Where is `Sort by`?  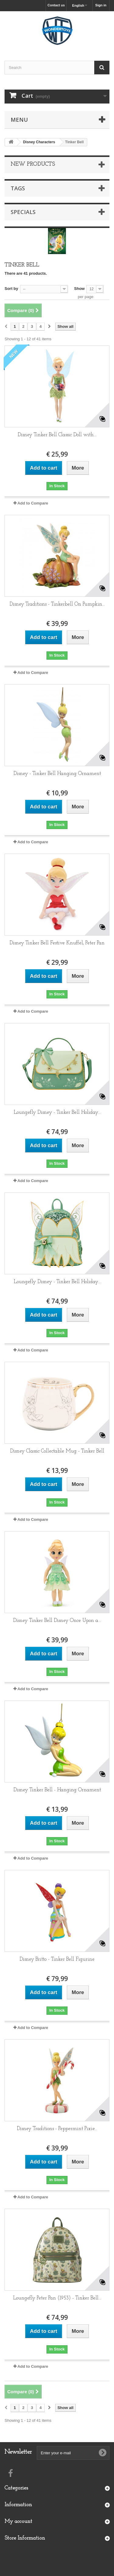
Sort by is located at coordinates (11, 288).